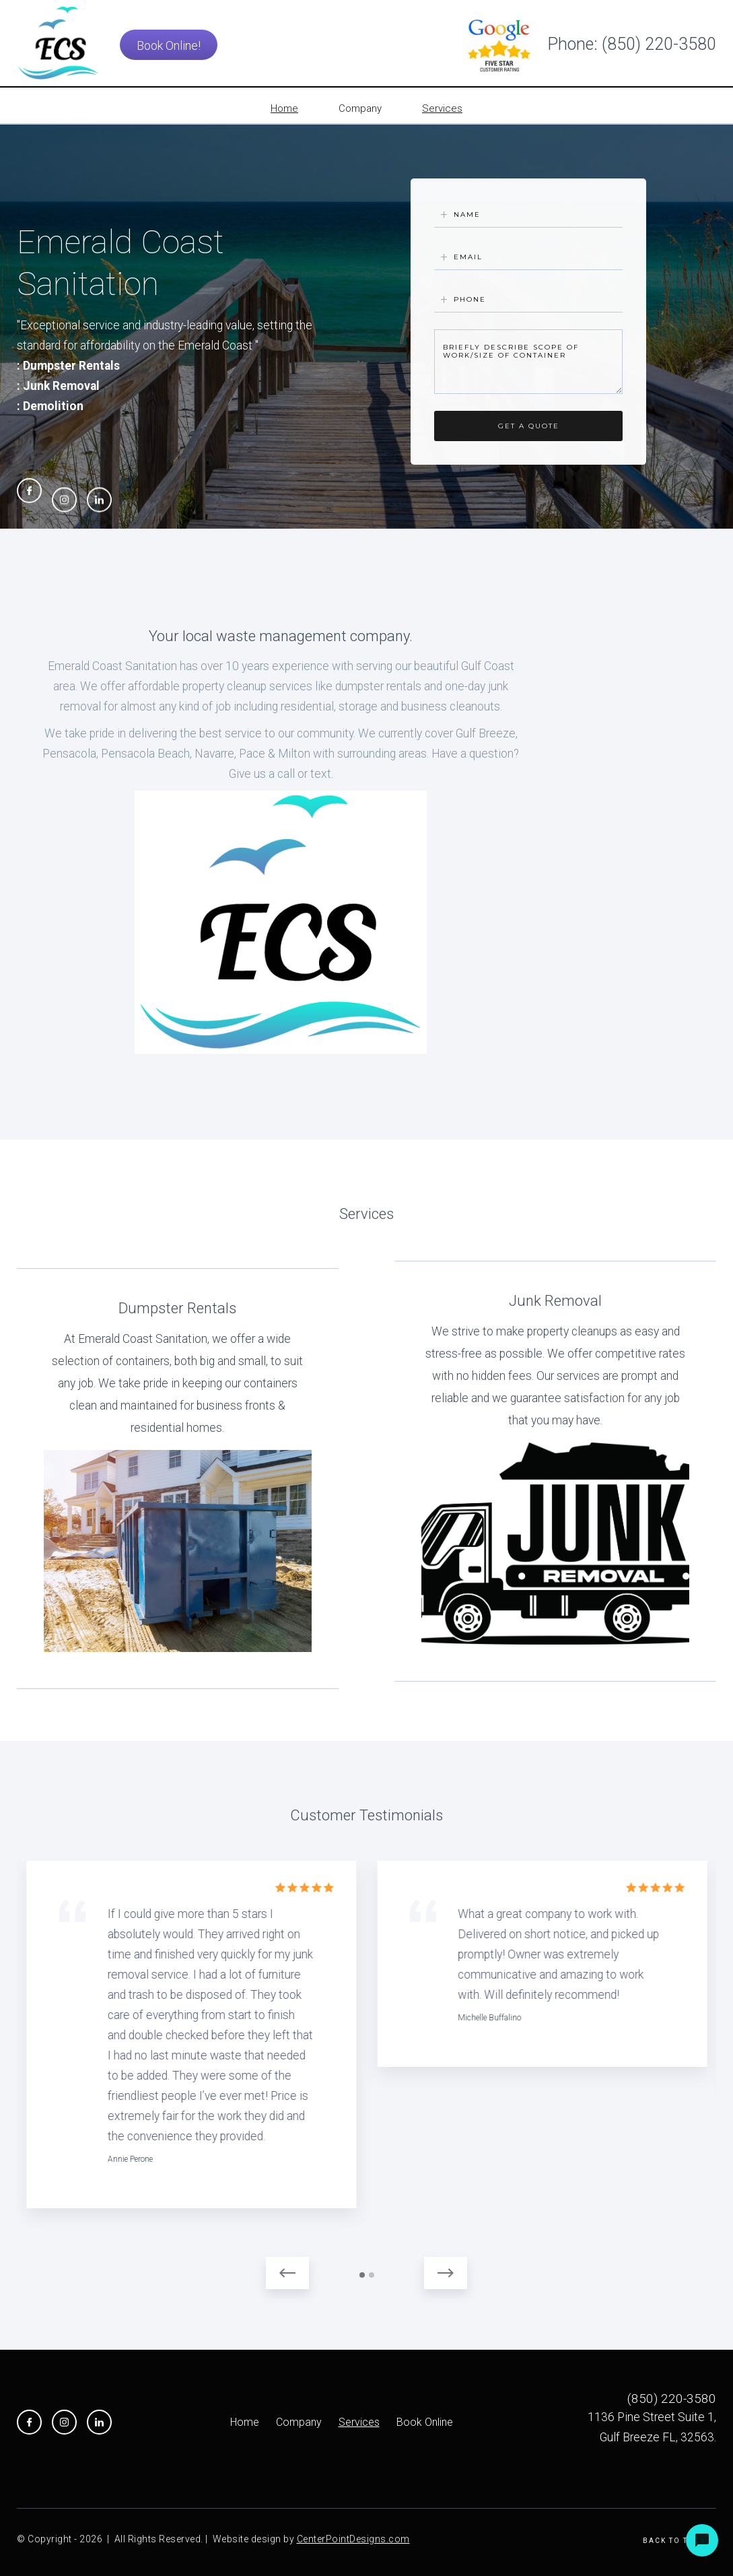  Describe the element at coordinates (58, 43) in the screenshot. I see `[home]` at that location.